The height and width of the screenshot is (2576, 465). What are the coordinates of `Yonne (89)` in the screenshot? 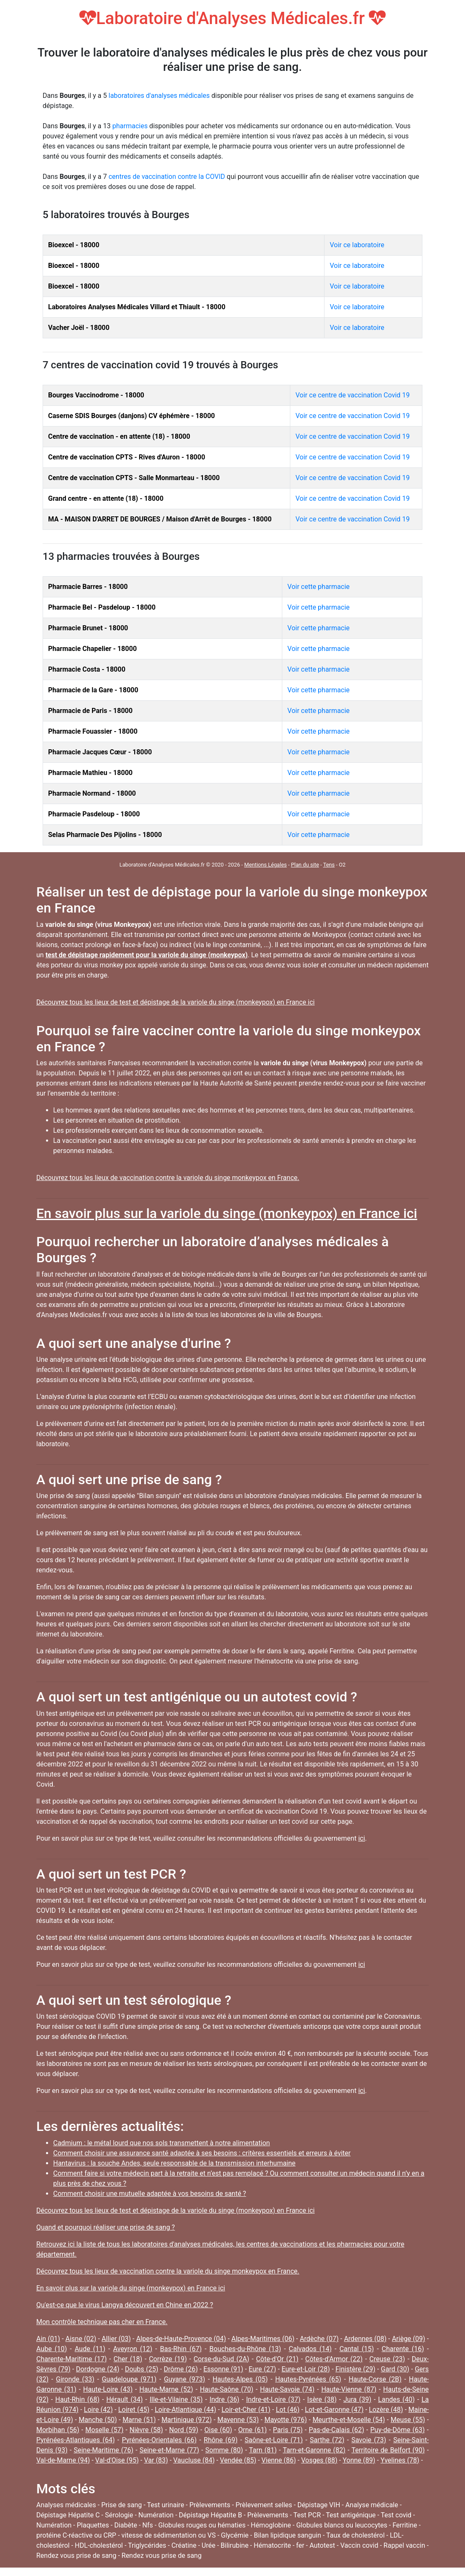 It's located at (359, 2460).